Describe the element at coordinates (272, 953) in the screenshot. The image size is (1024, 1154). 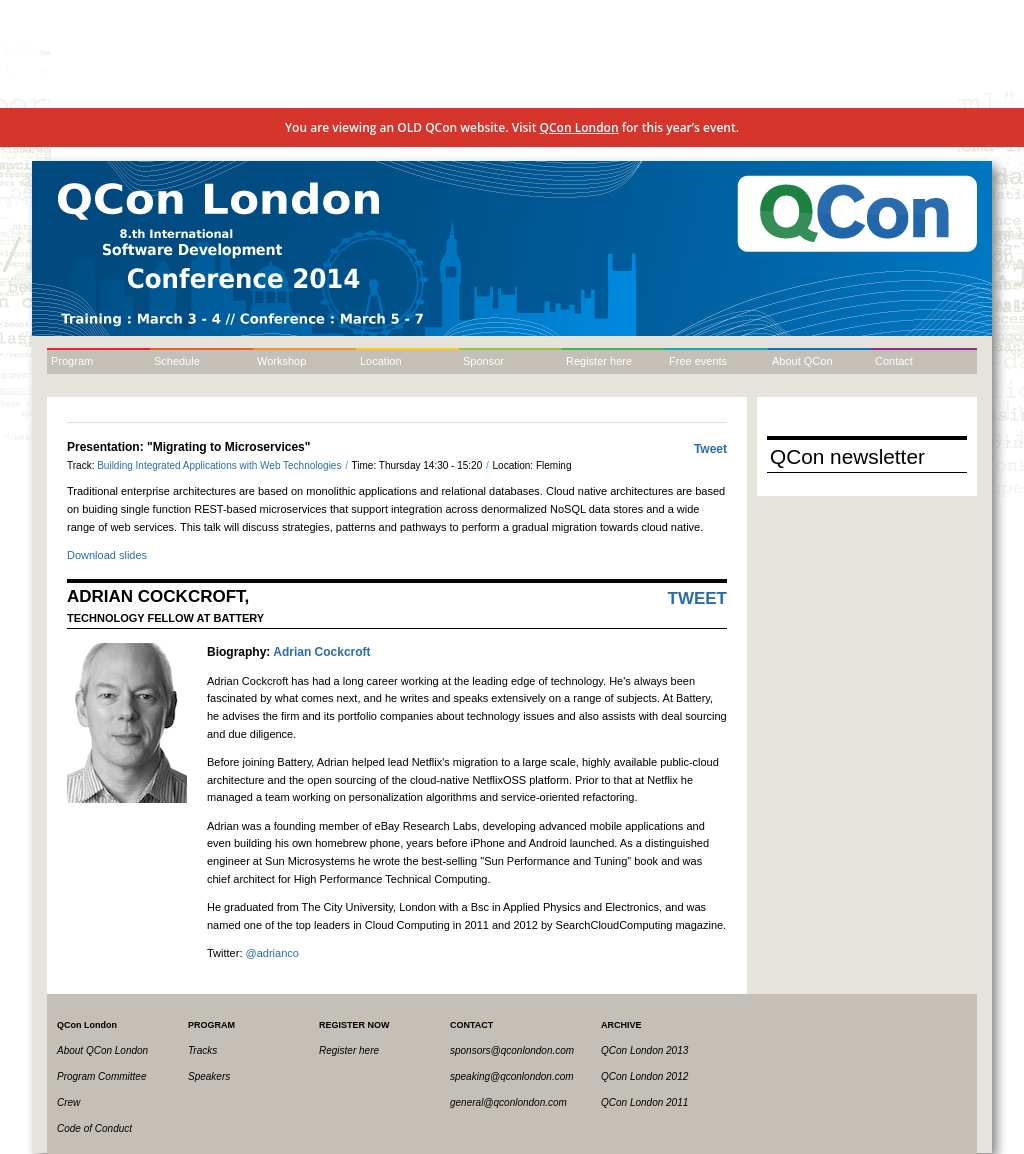
I see `@adrianco` at that location.